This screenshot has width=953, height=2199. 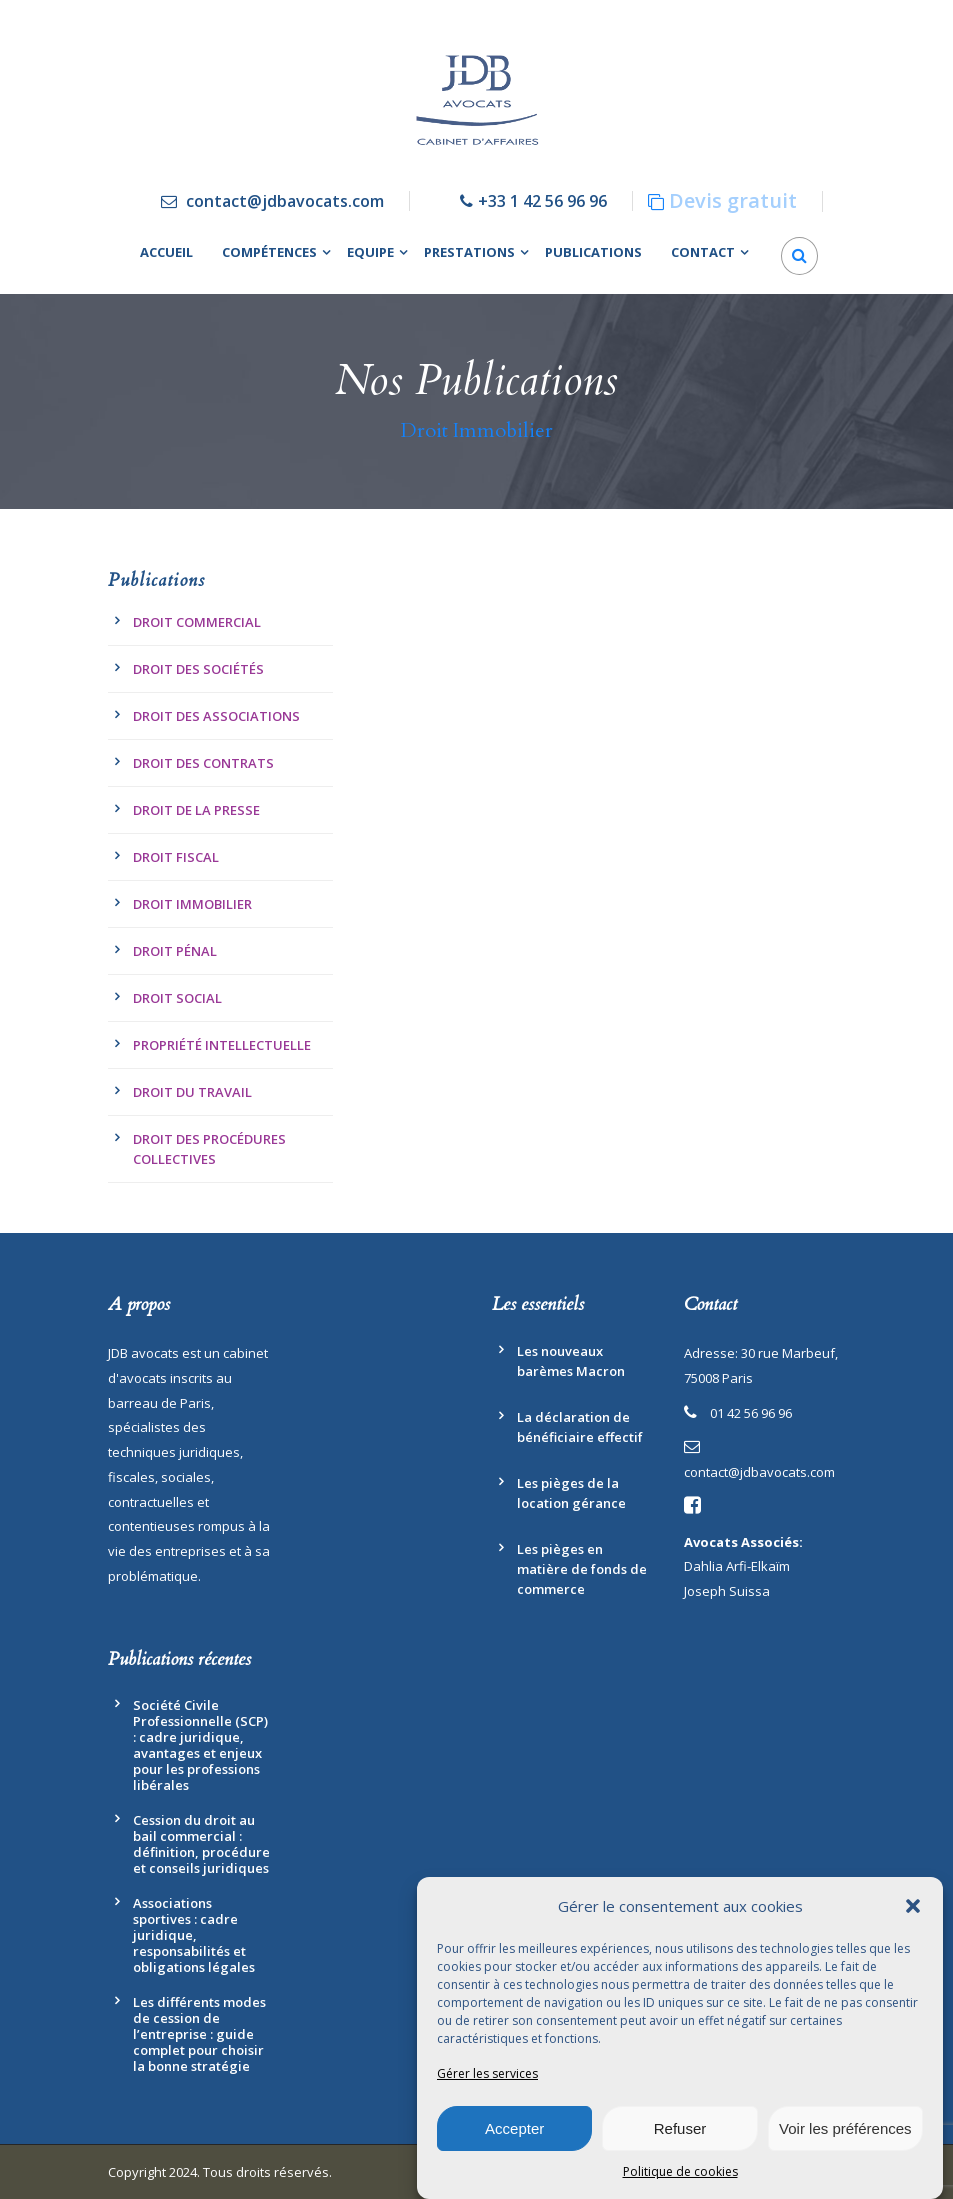 What do you see at coordinates (593, 252) in the screenshot?
I see `Publications` at bounding box center [593, 252].